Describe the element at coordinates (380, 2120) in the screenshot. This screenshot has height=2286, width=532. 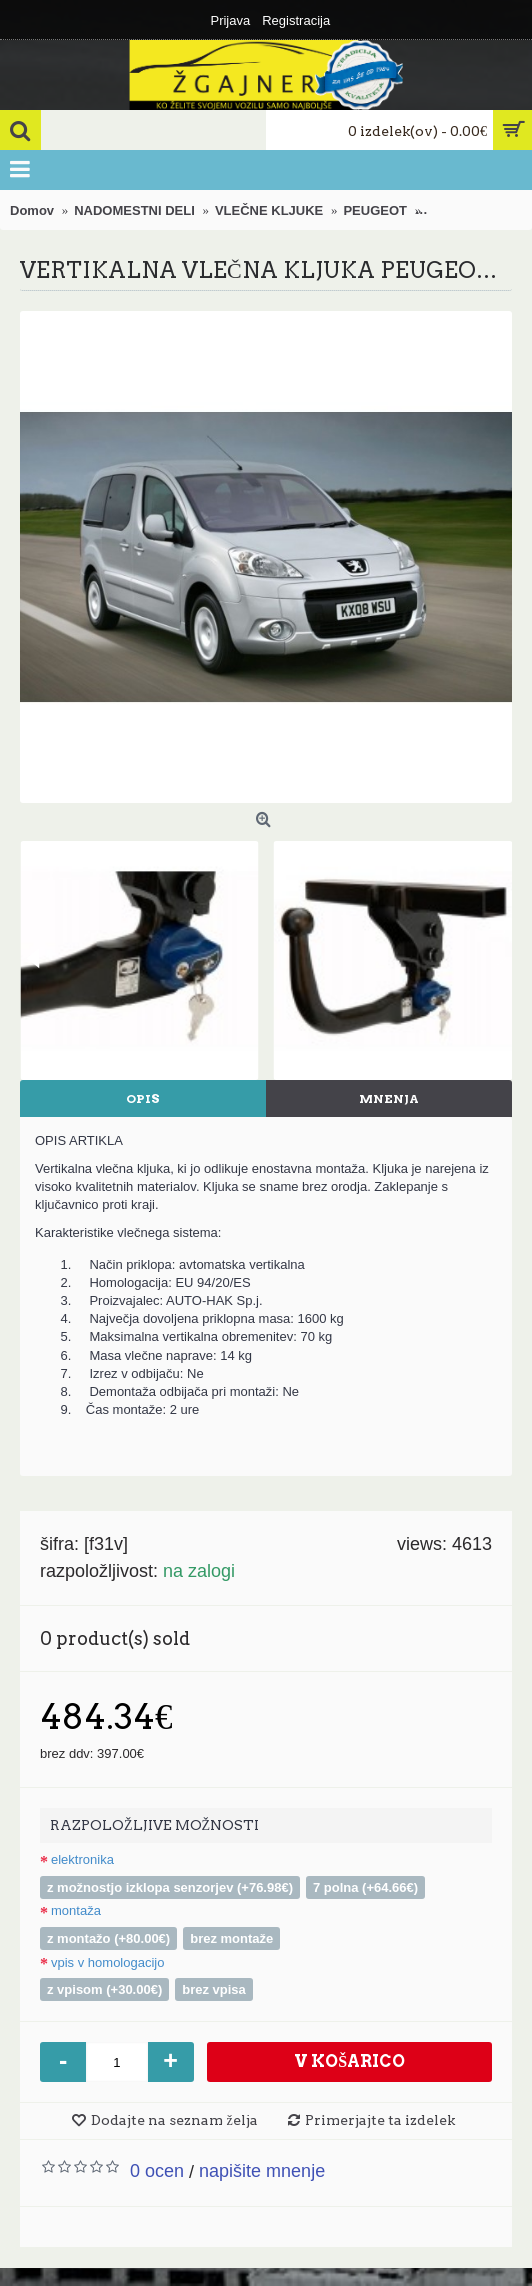
I see `Primerjajte ta izdelek` at that location.